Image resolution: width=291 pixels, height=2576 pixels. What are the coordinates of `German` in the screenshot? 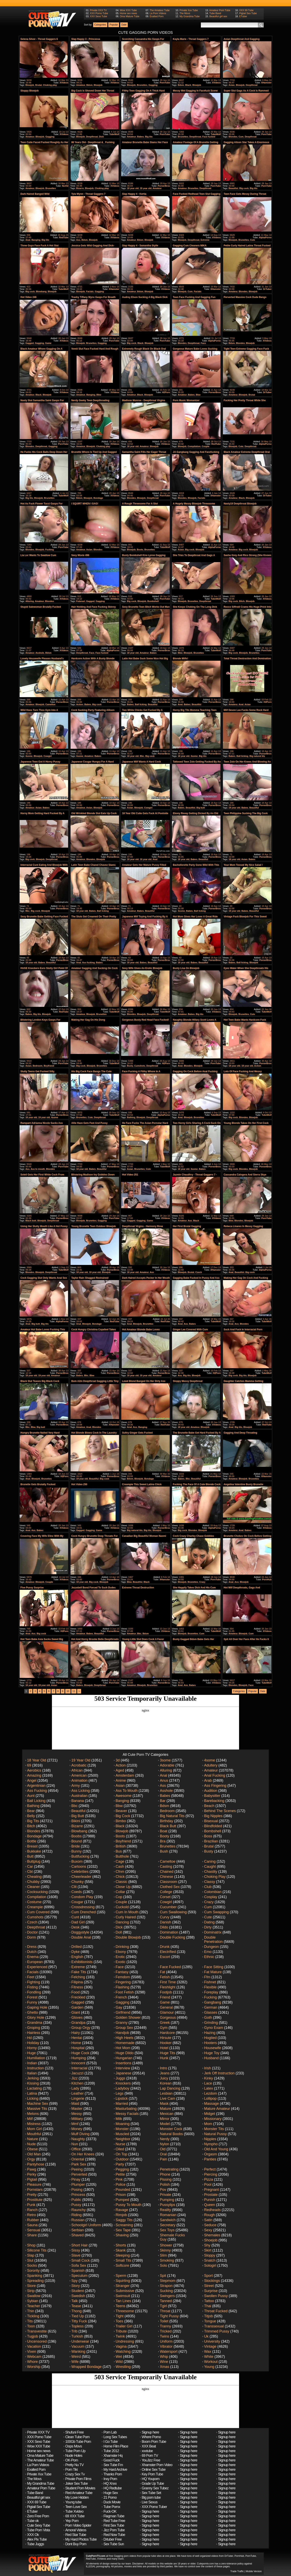 It's located at (210, 2007).